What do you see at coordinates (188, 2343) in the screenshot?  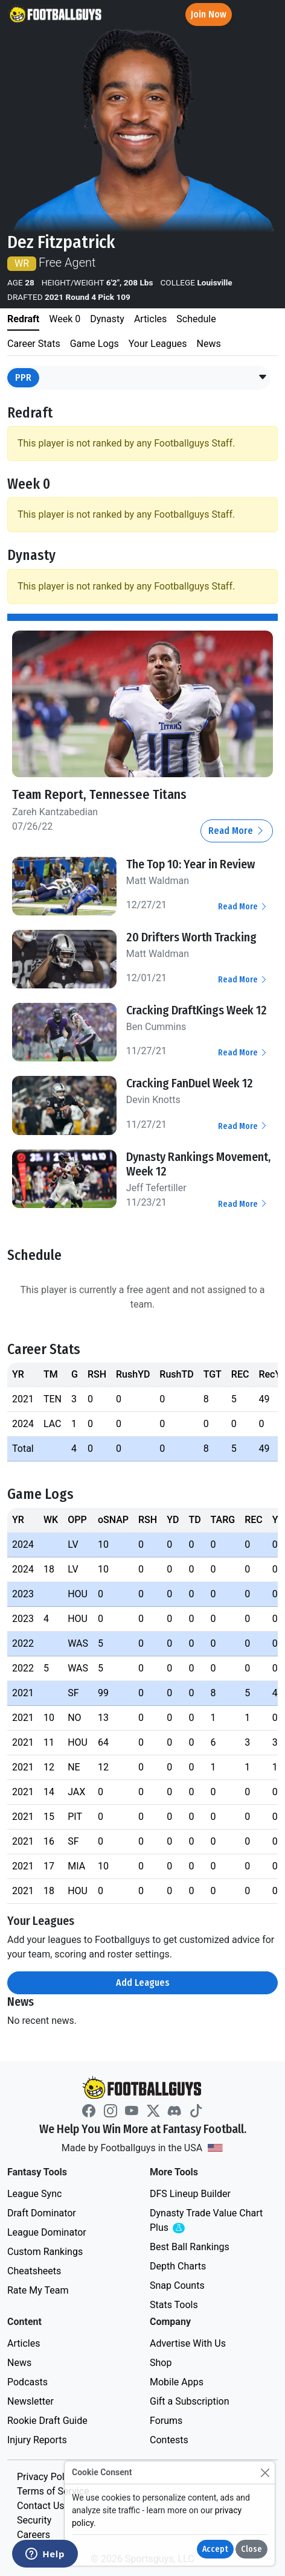 I see `Advertise With Us` at bounding box center [188, 2343].